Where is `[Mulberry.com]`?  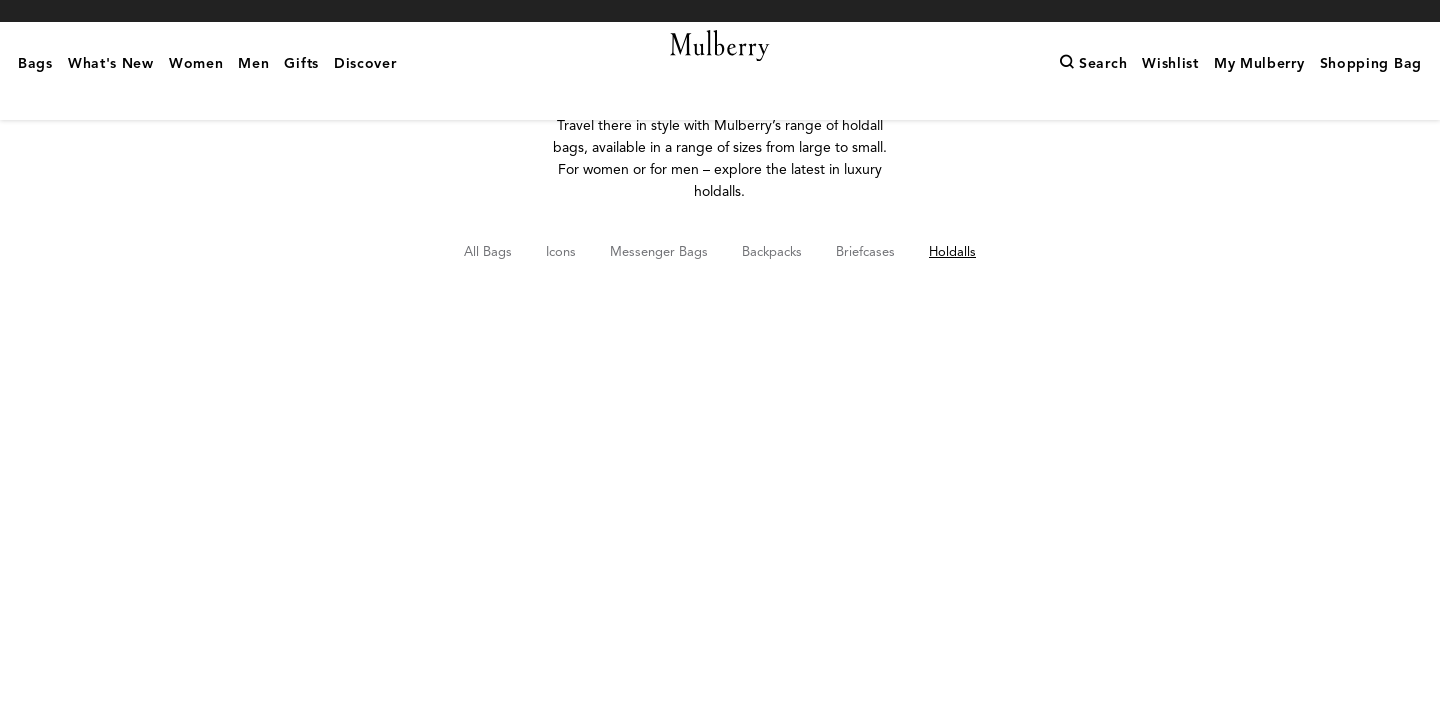 [Mulberry.com] is located at coordinates (720, 70).